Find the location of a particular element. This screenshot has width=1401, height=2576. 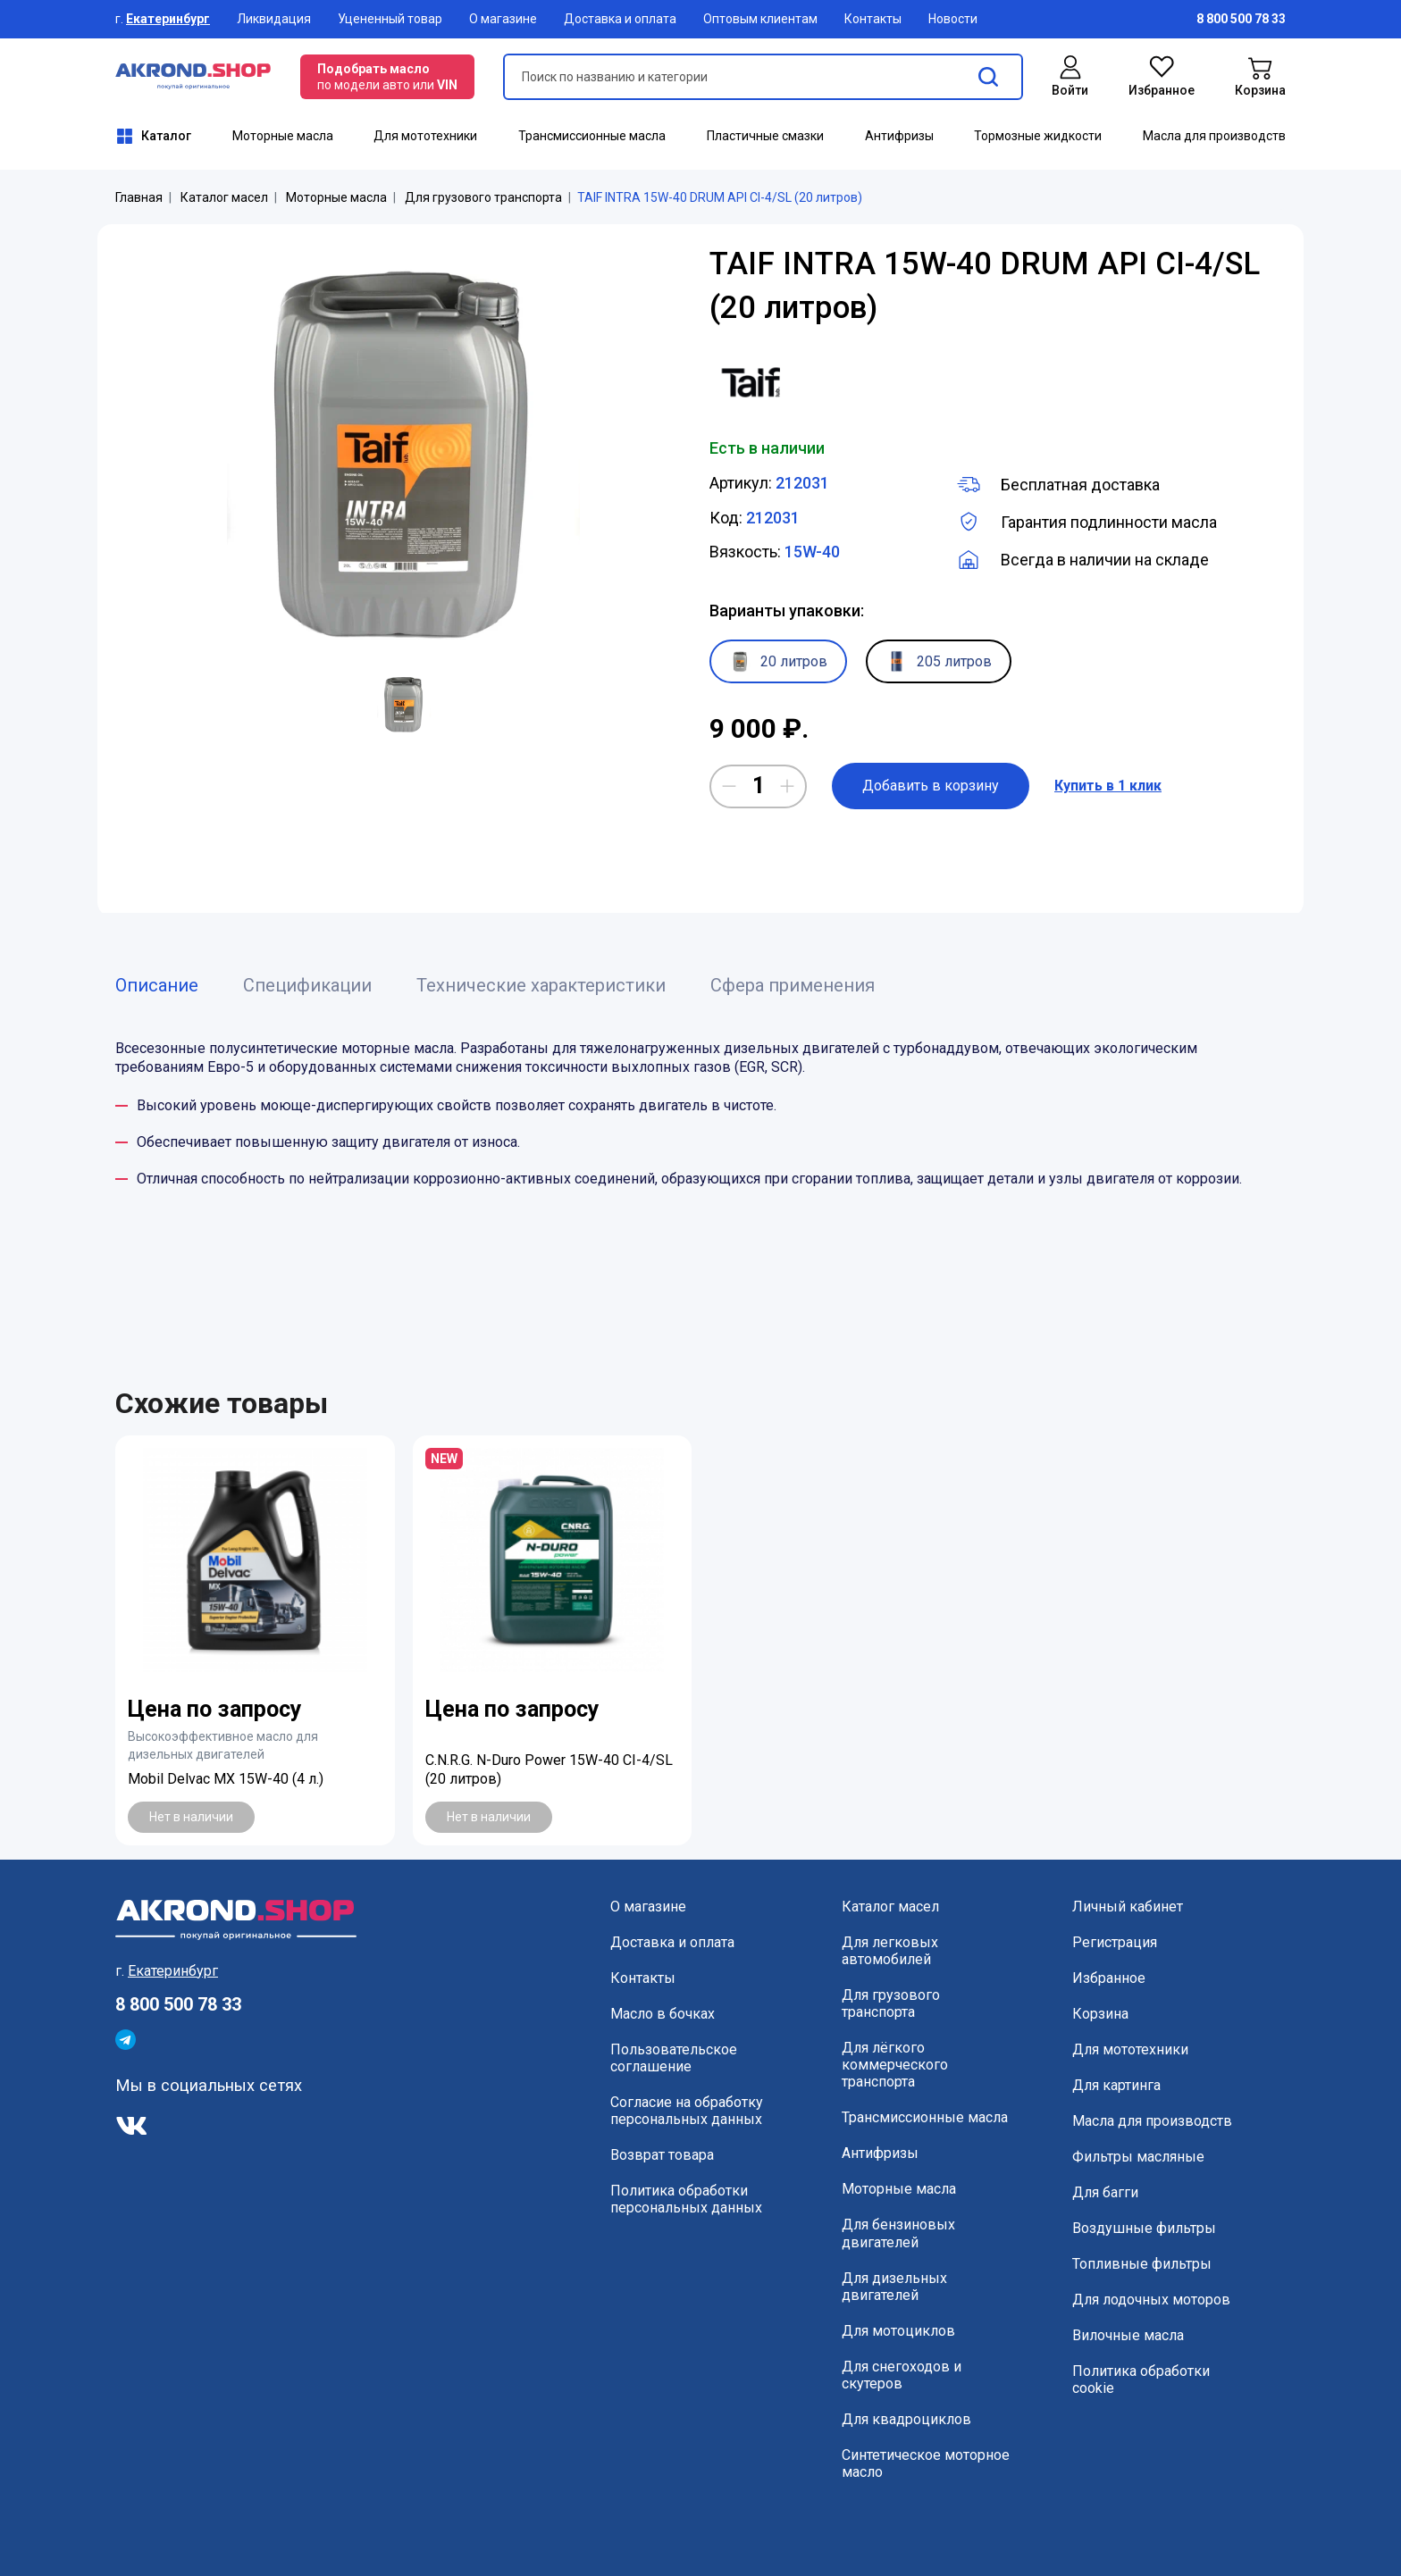

Доставка и оплата is located at coordinates (620, 19).